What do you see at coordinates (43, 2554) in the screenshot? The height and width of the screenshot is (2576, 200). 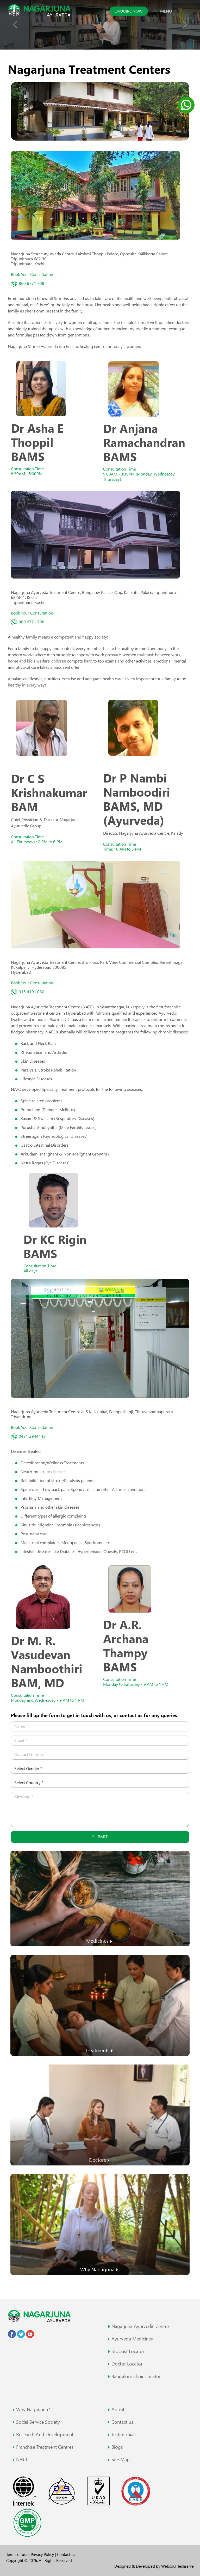 I see `Privacy Policy` at bounding box center [43, 2554].